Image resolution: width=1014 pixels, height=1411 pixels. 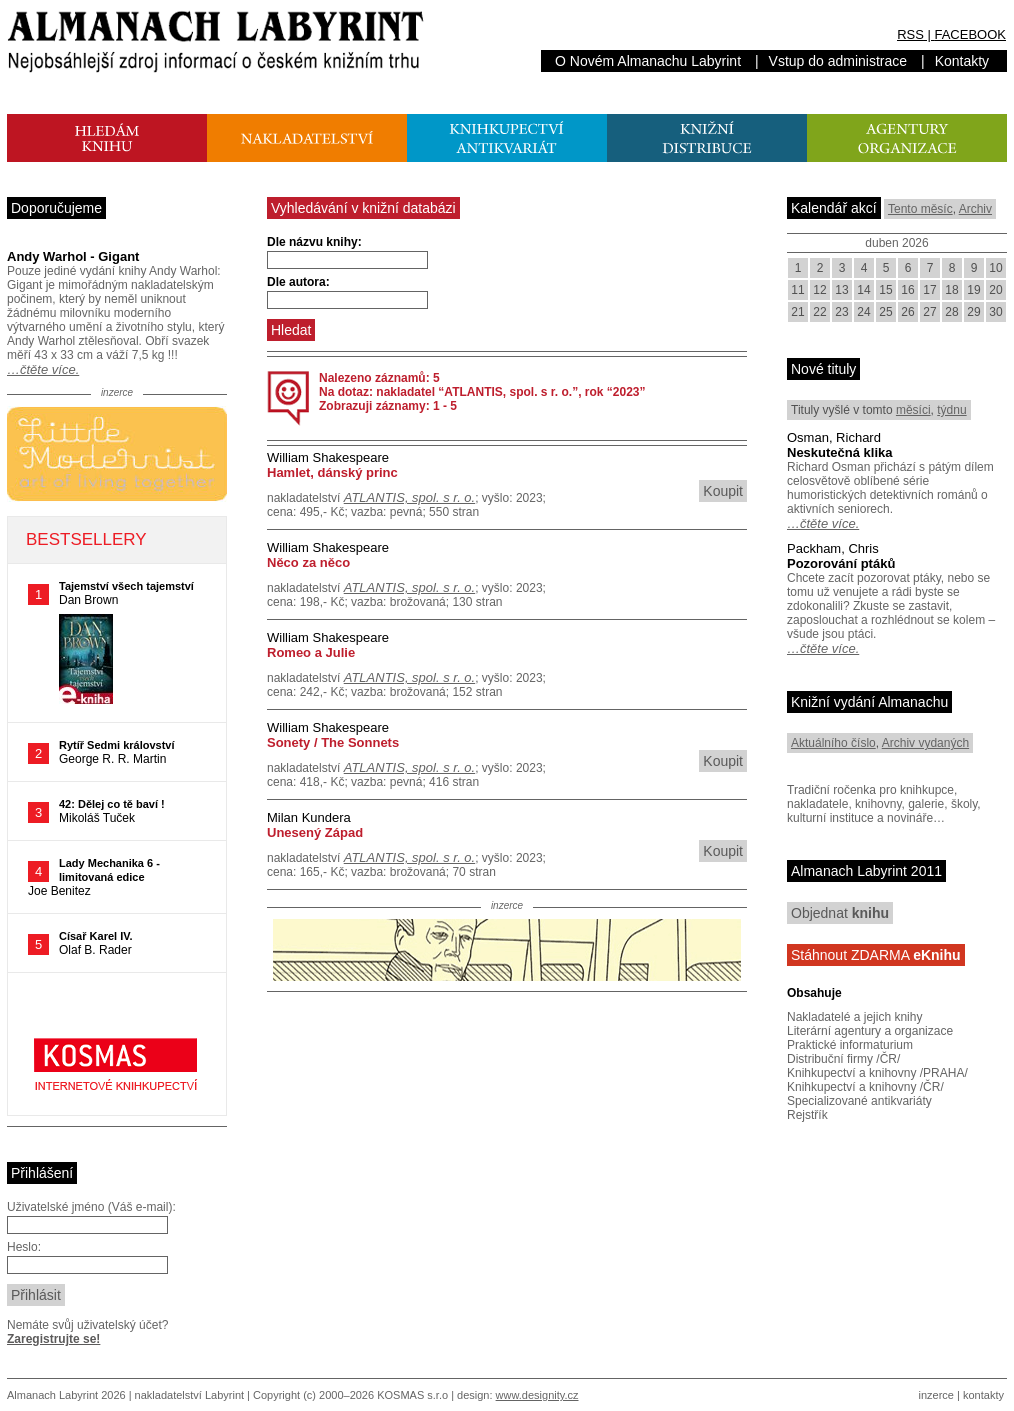 What do you see at coordinates (951, 312) in the screenshot?
I see `28` at bounding box center [951, 312].